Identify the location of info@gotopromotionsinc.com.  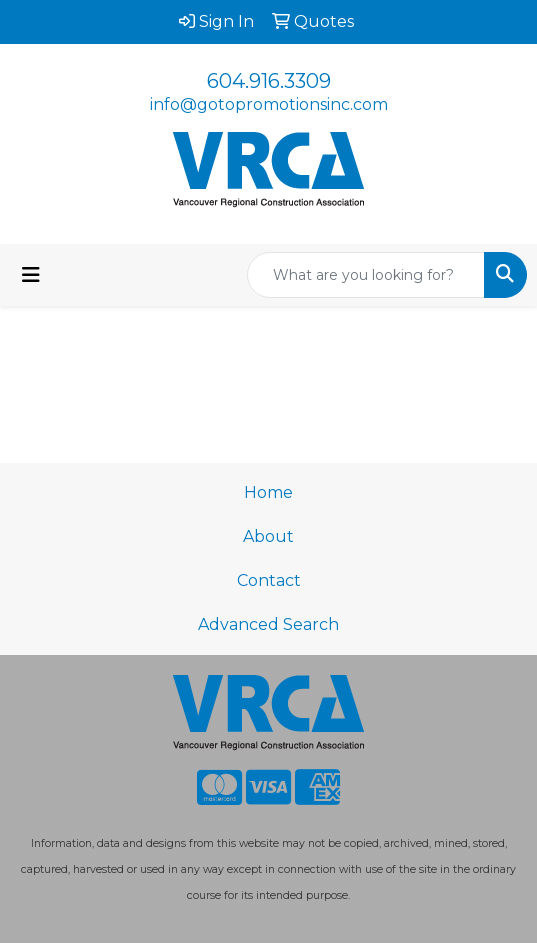
(269, 104).